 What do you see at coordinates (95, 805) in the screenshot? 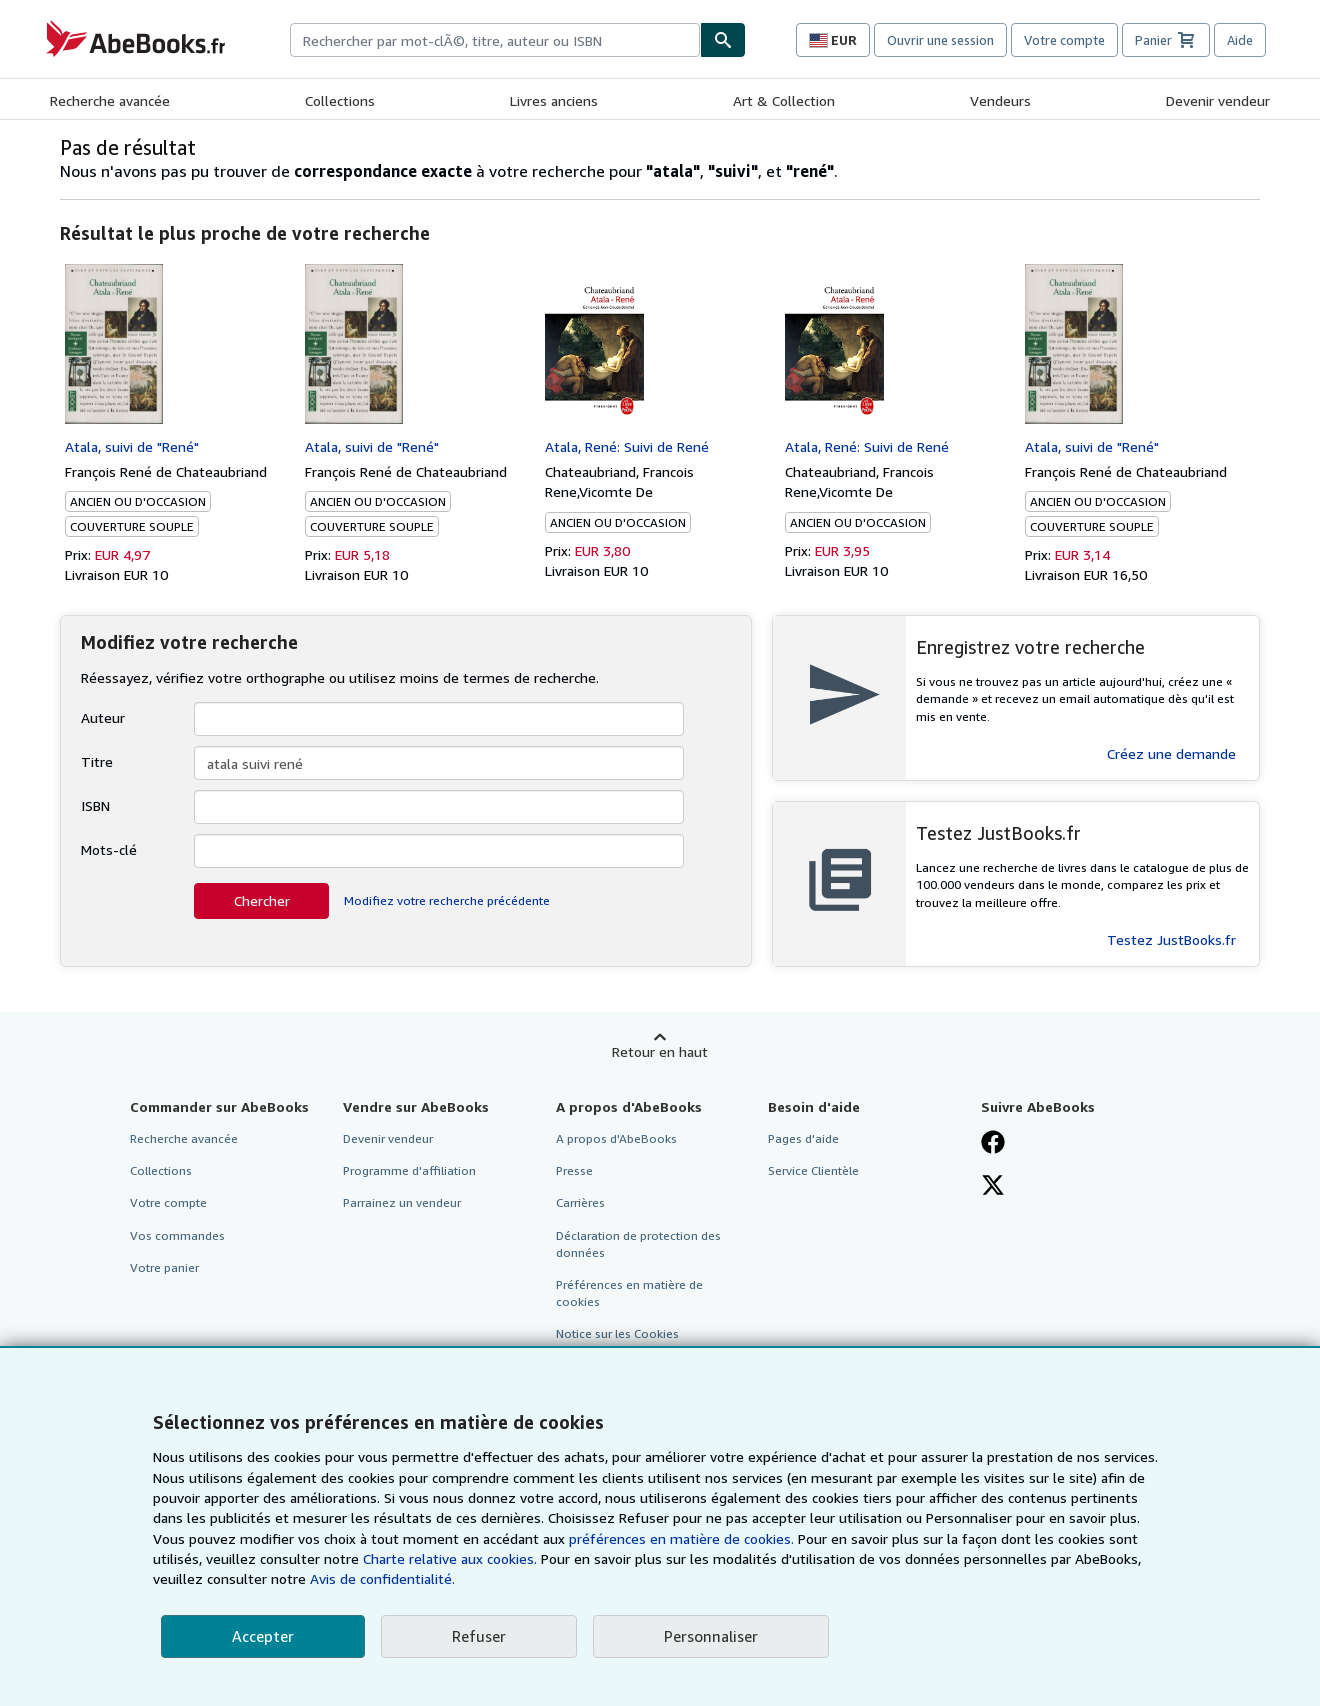
I see `ISBN` at bounding box center [95, 805].